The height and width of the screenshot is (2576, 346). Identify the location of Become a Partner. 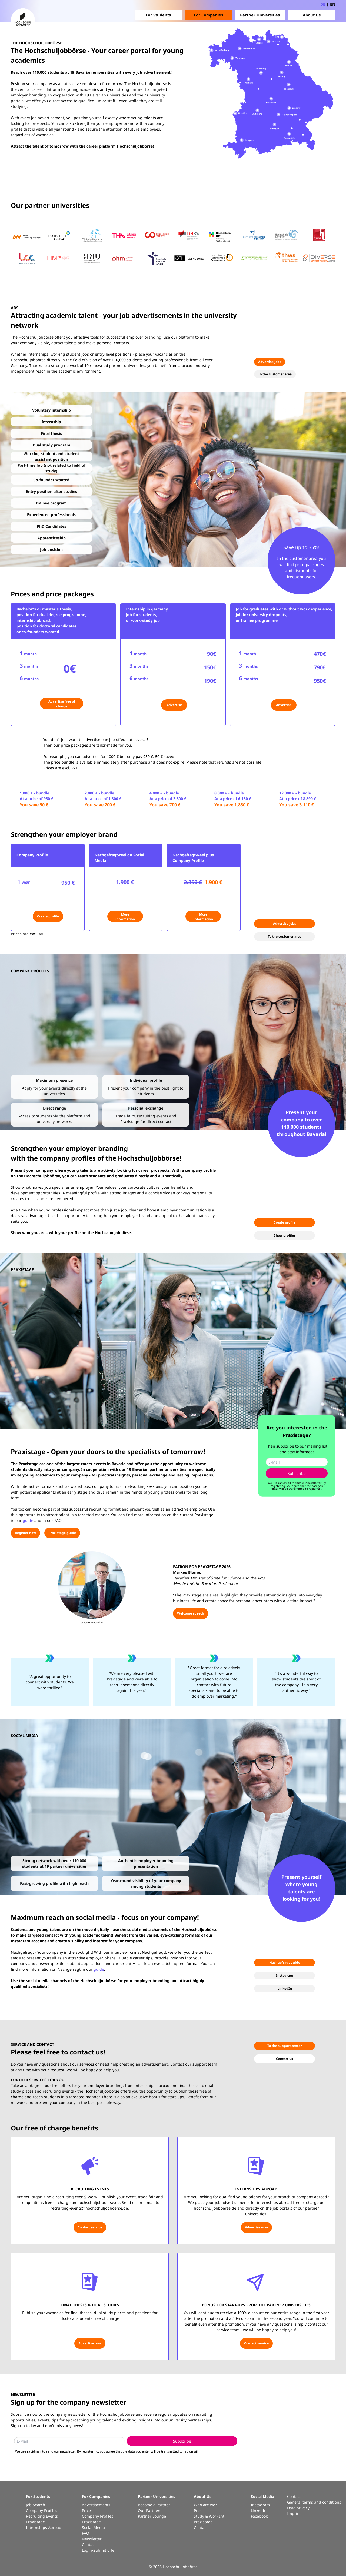
(154, 2504).